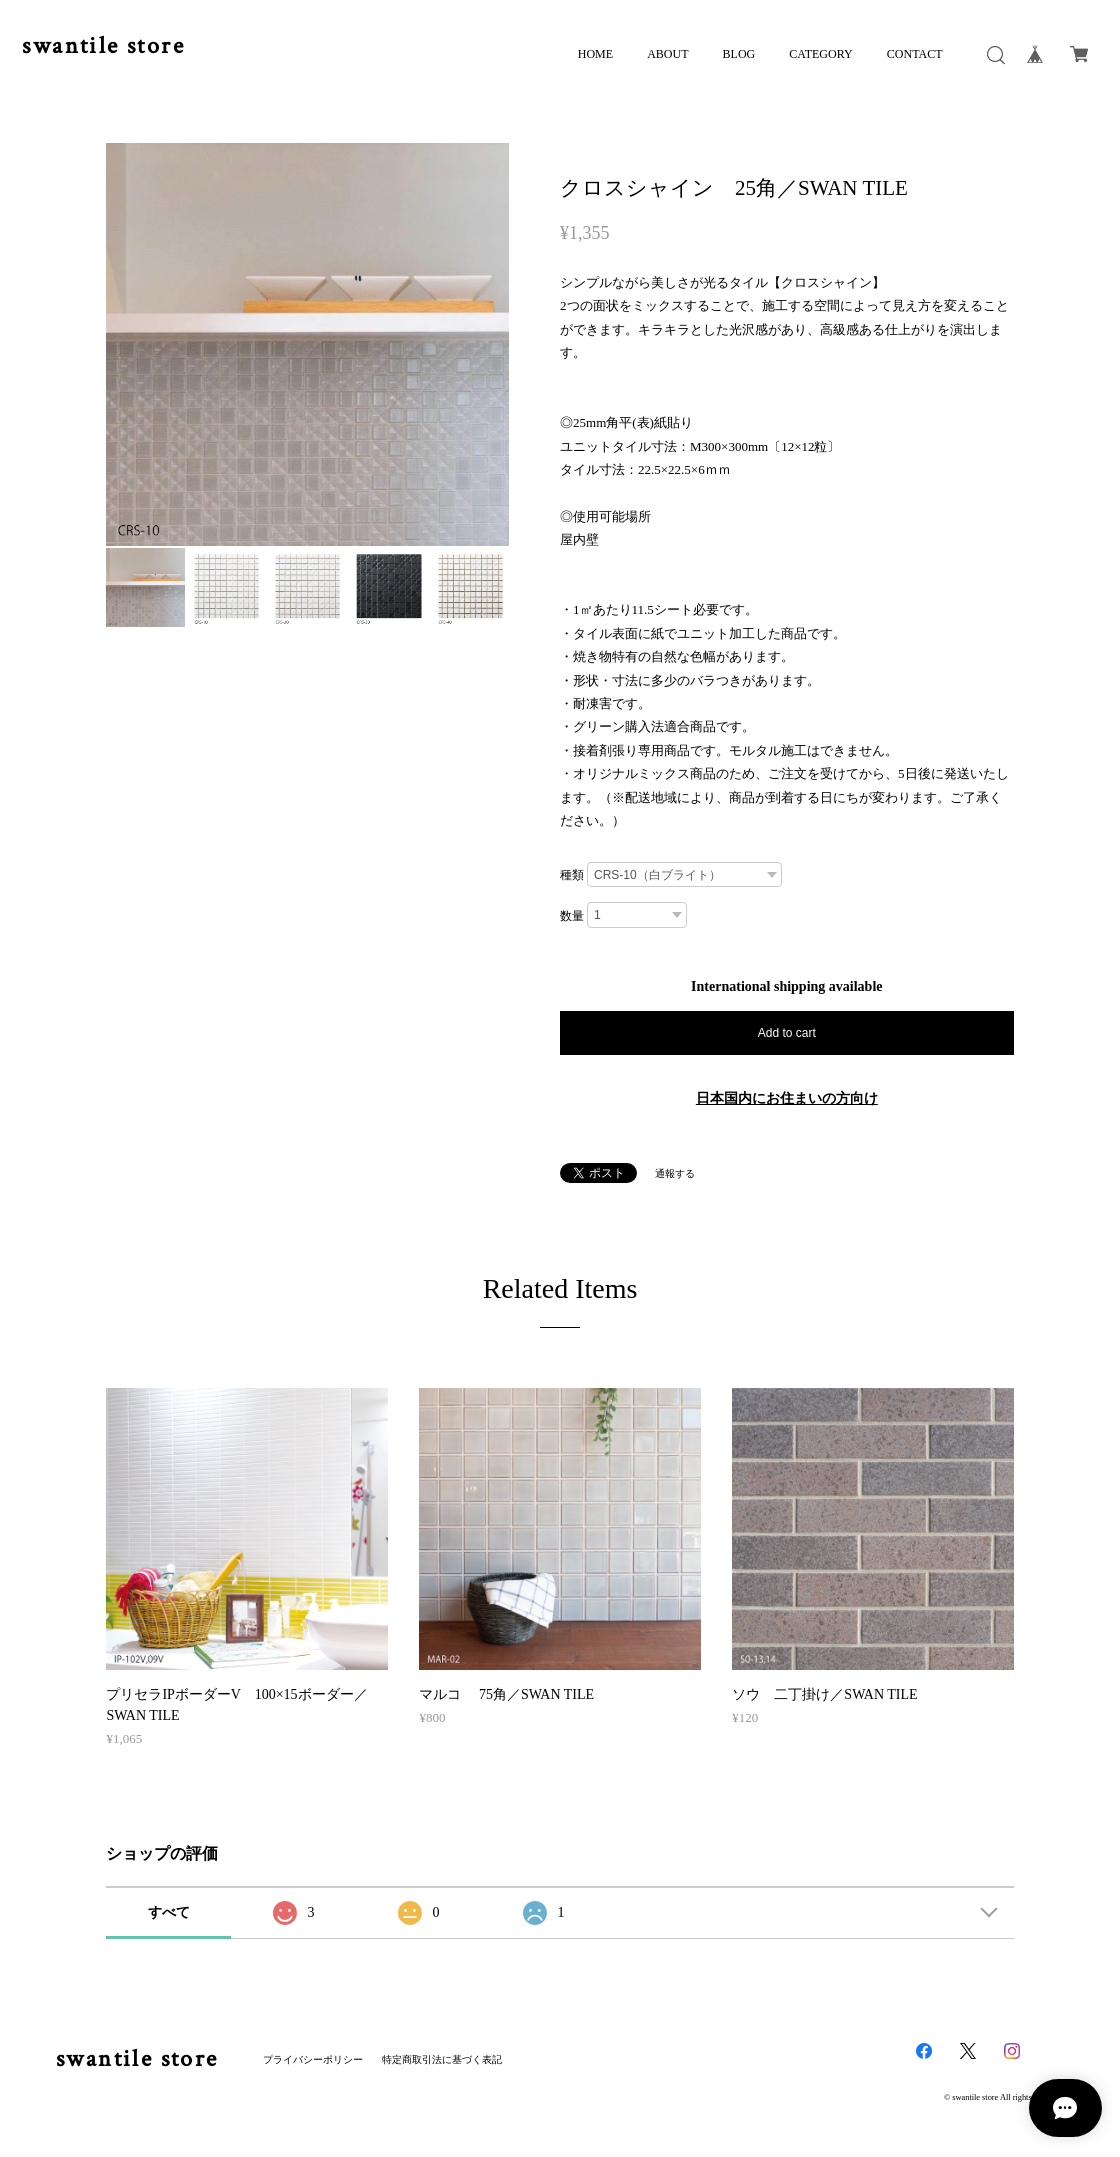  I want to click on すべて, so click(169, 1912).